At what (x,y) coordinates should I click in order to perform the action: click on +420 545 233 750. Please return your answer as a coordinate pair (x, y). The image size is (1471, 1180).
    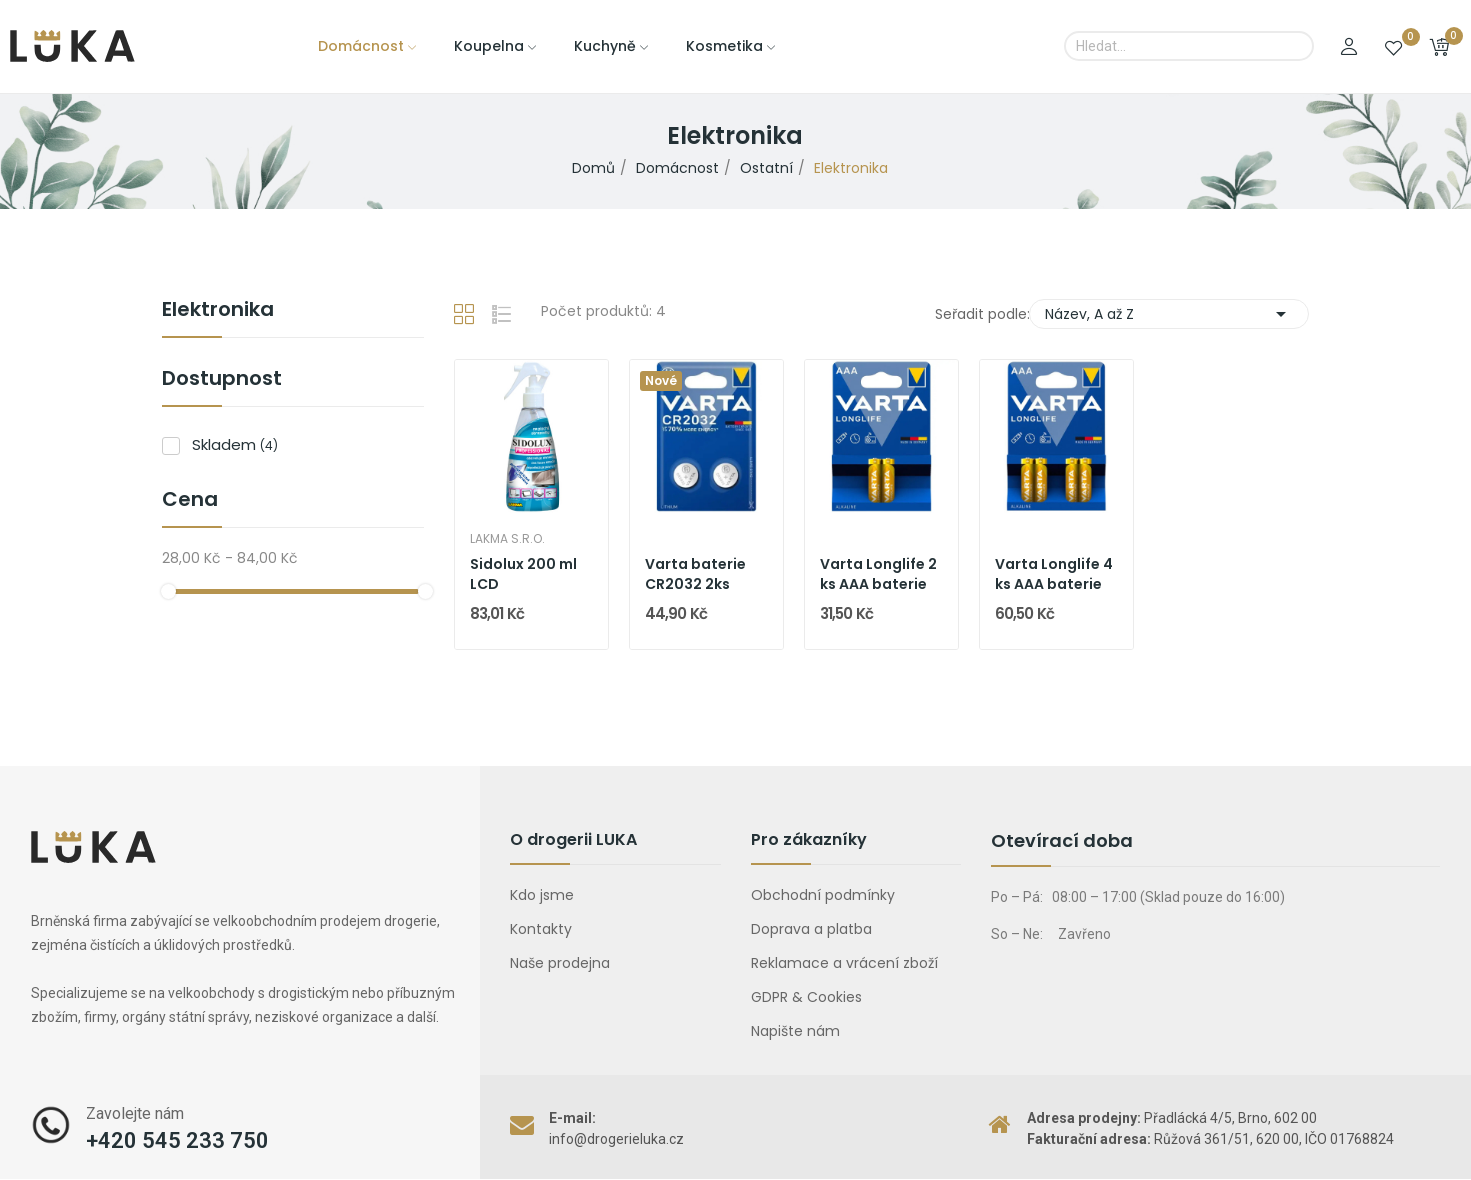
    Looking at the image, I should click on (177, 1140).